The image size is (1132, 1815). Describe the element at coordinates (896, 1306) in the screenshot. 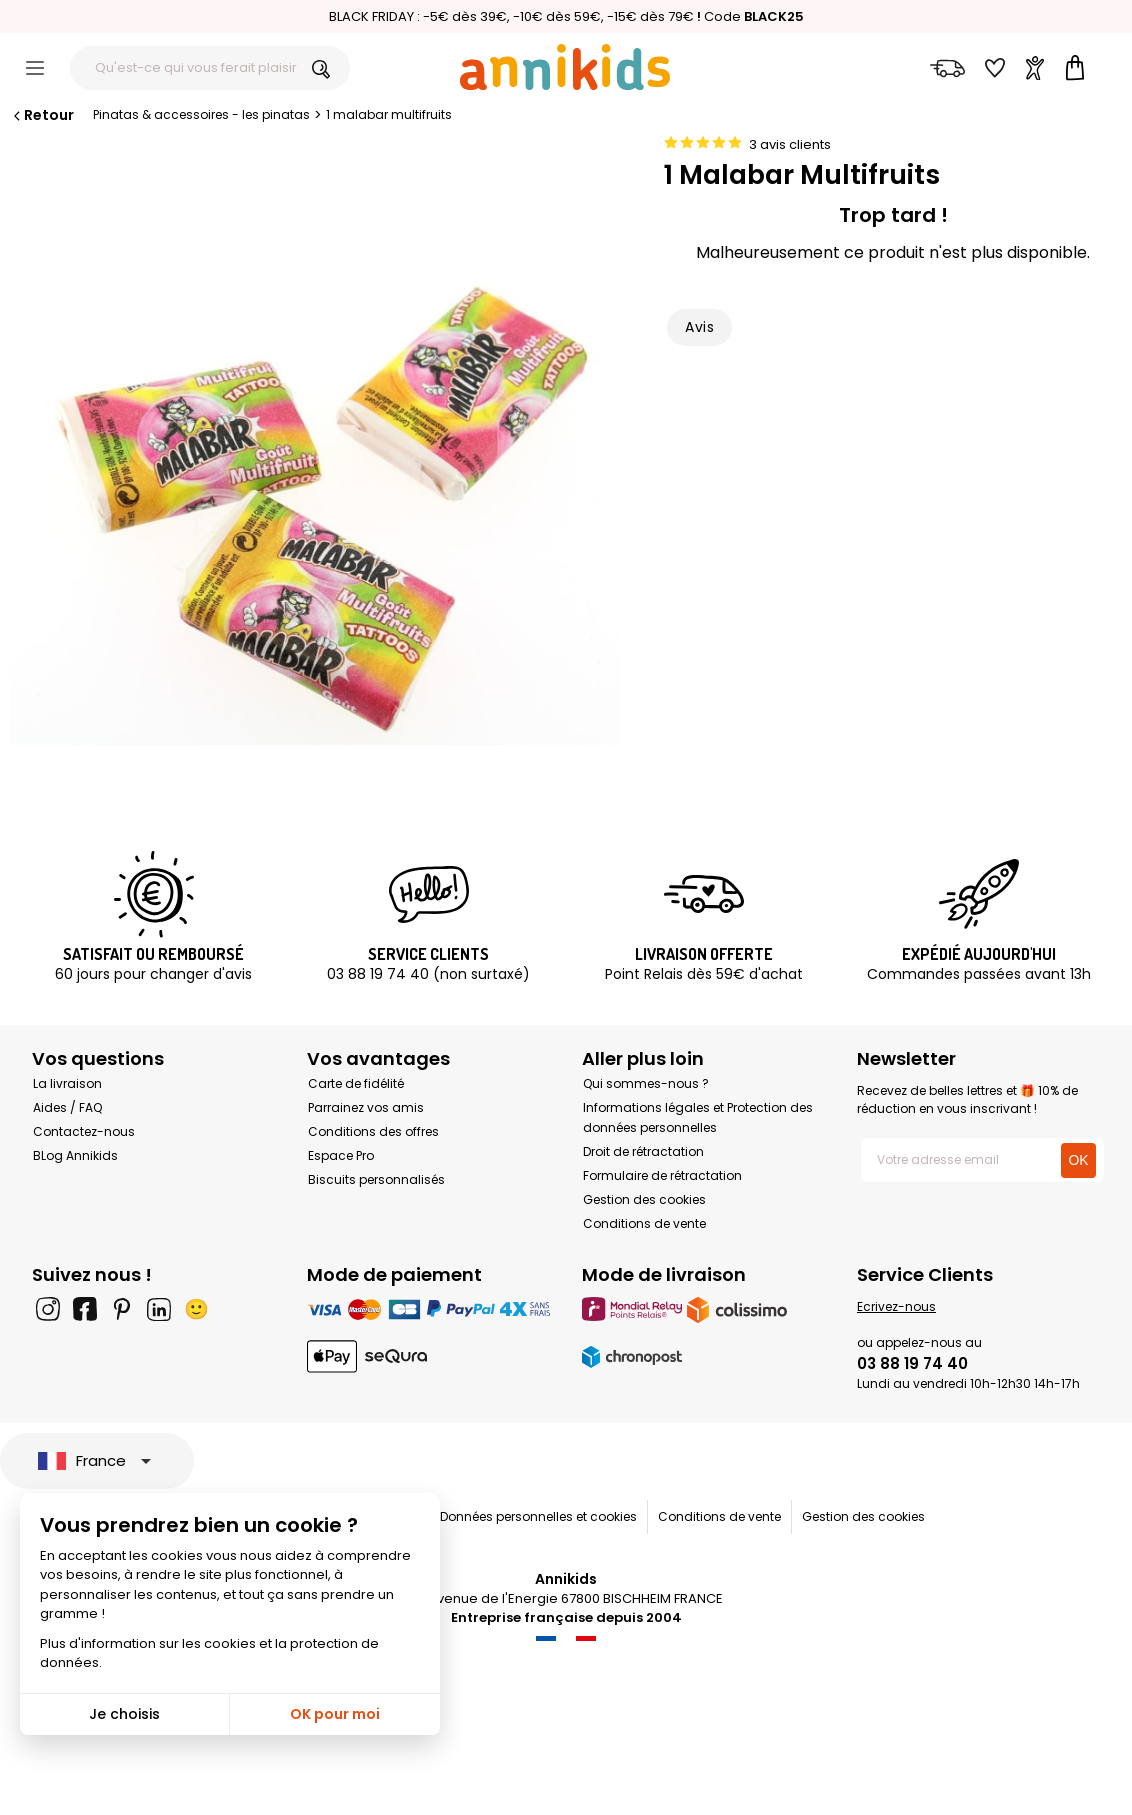

I see `Ecrivez-nous` at that location.